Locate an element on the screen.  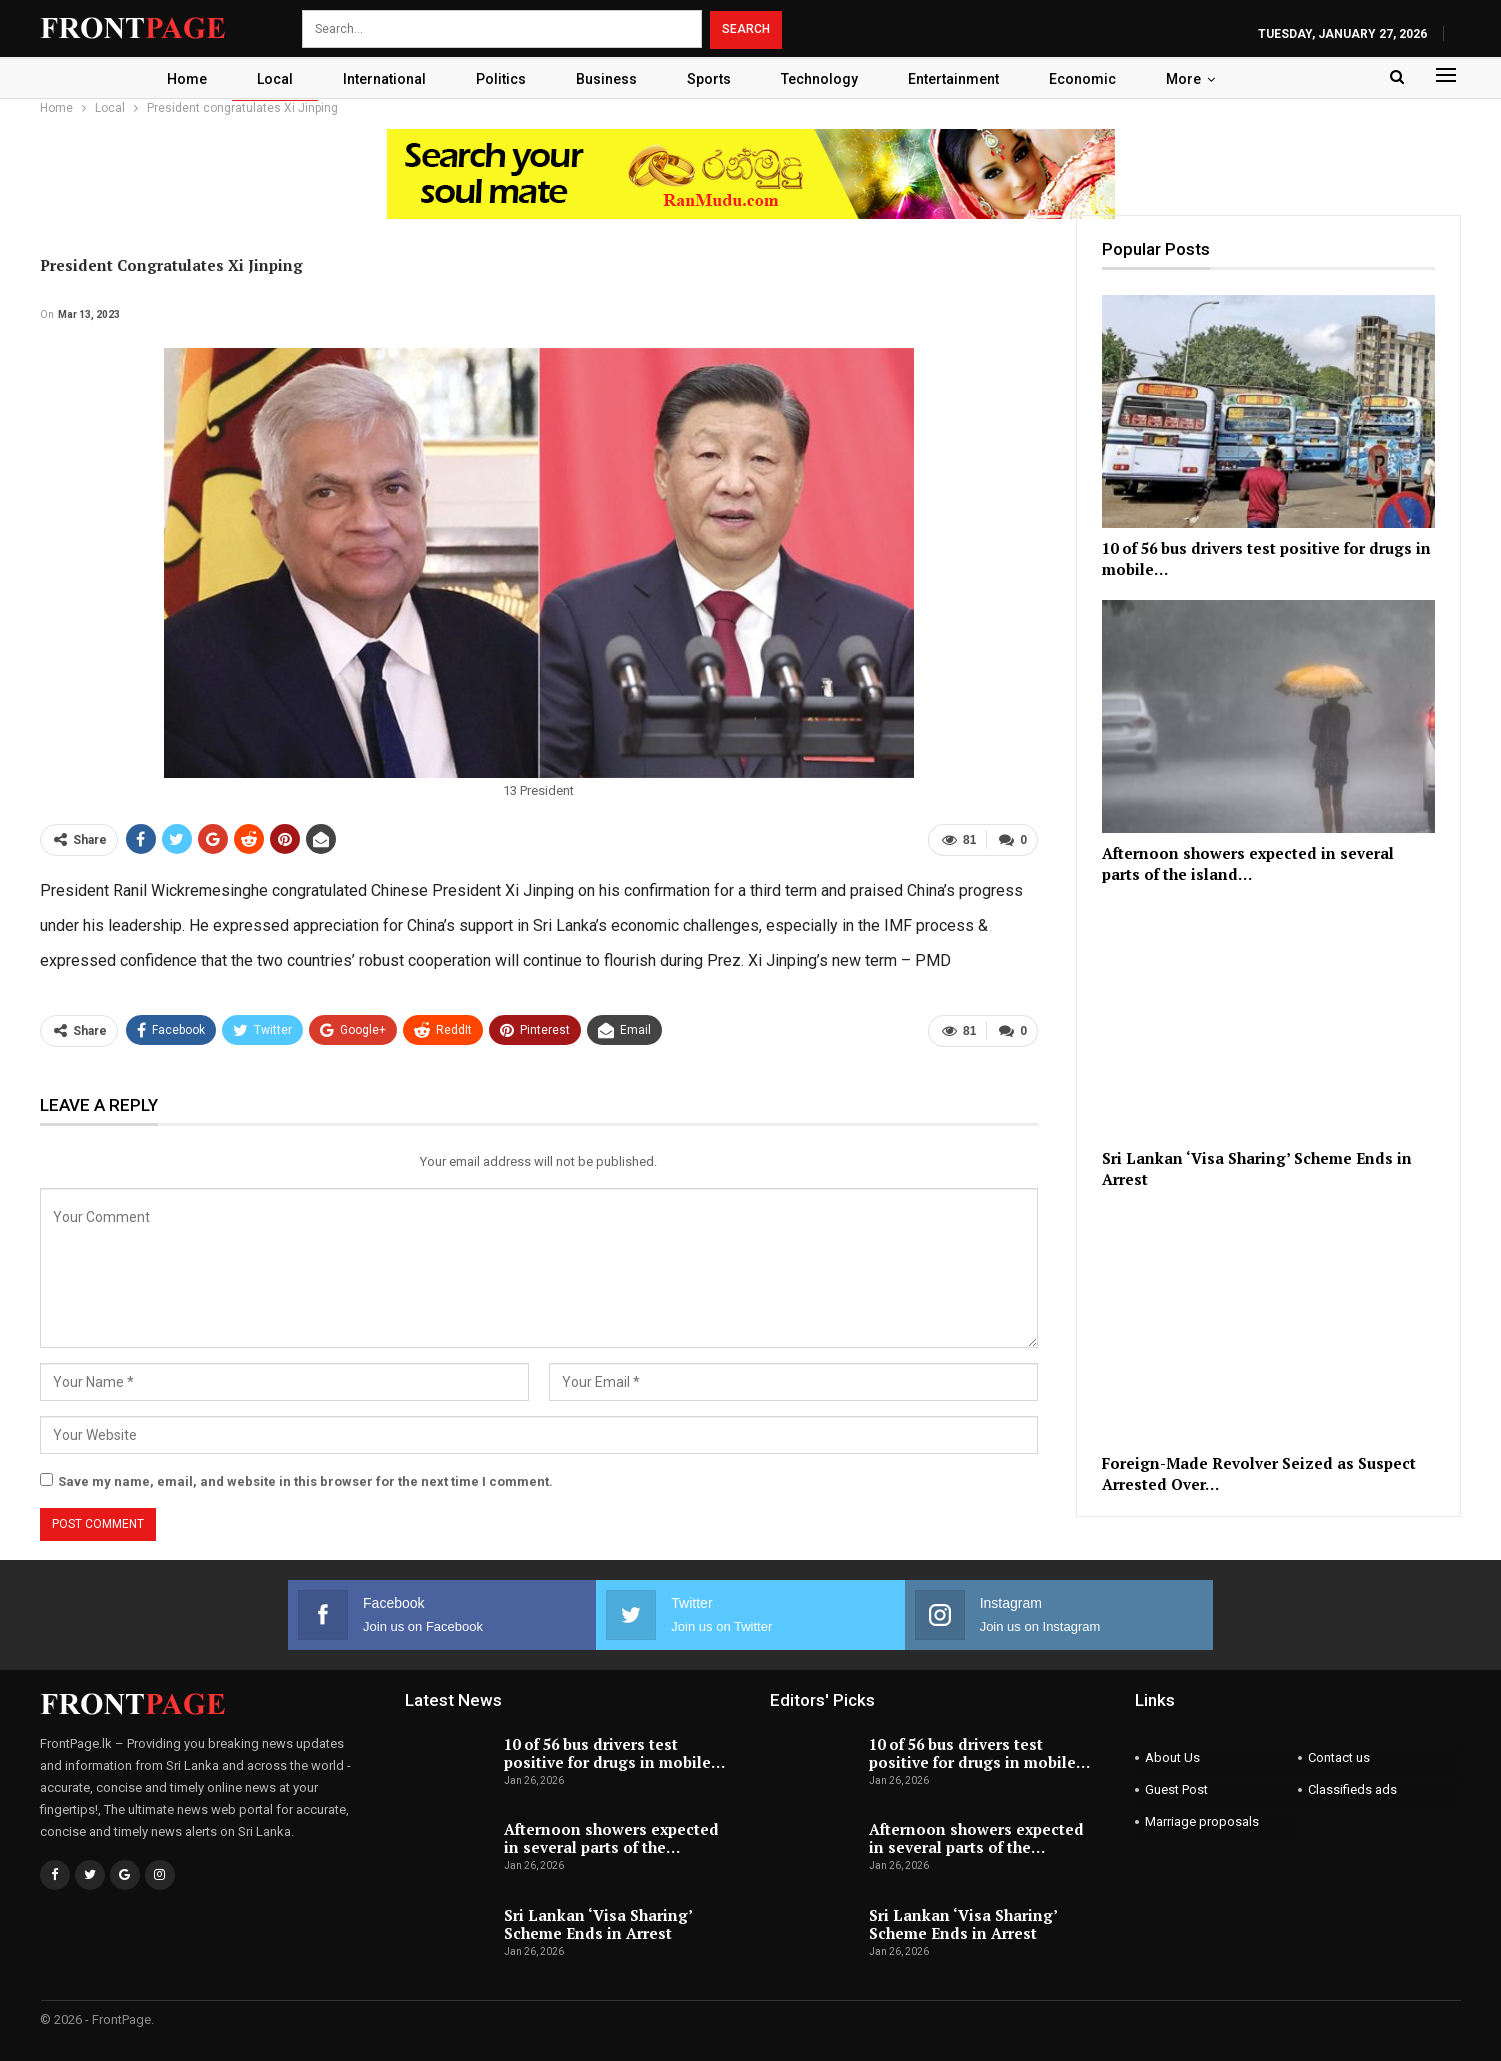
Entertainment is located at coordinates (960, 79).